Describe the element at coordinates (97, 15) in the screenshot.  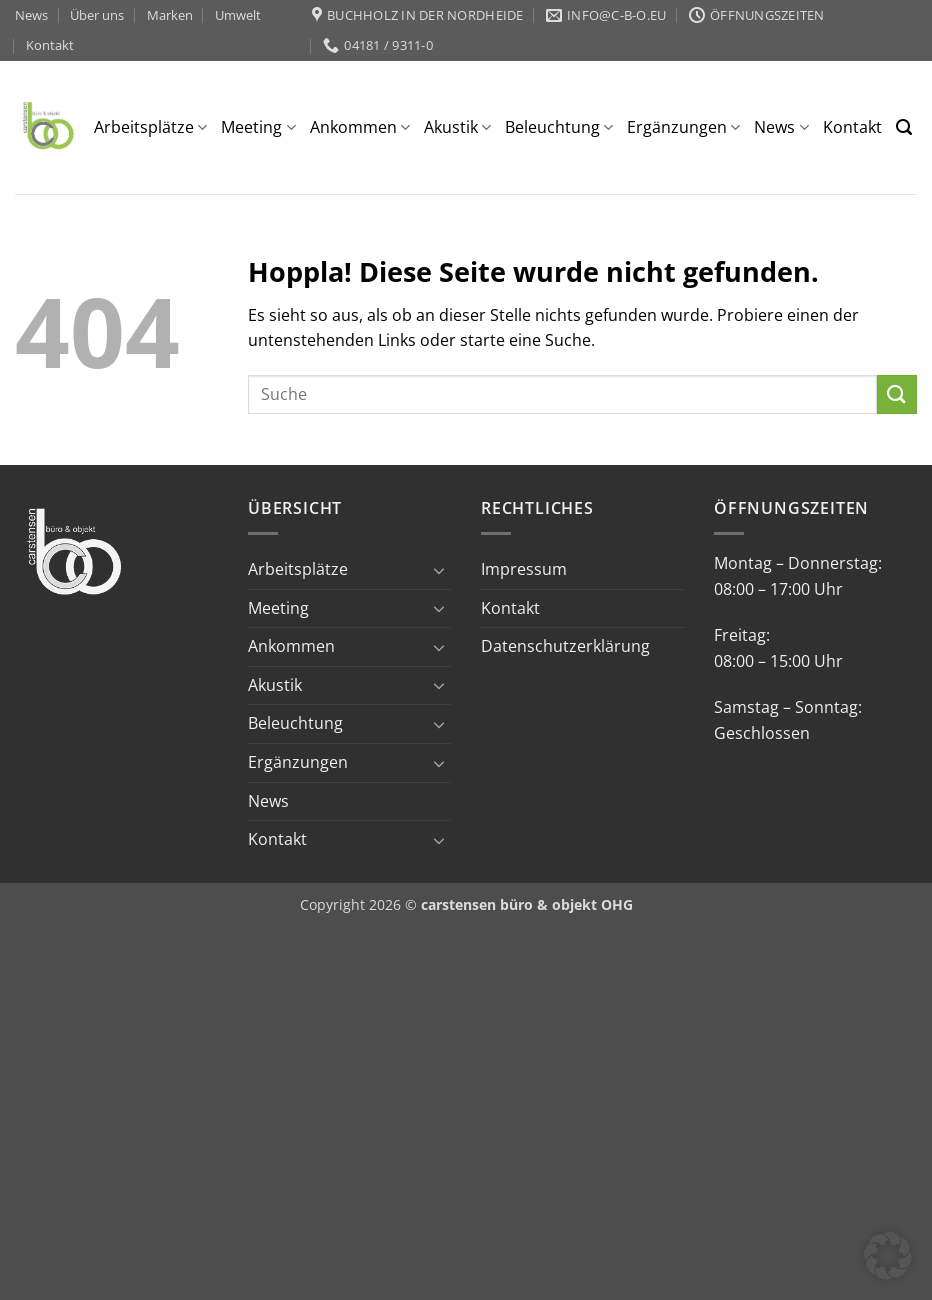
I see `Über uns` at that location.